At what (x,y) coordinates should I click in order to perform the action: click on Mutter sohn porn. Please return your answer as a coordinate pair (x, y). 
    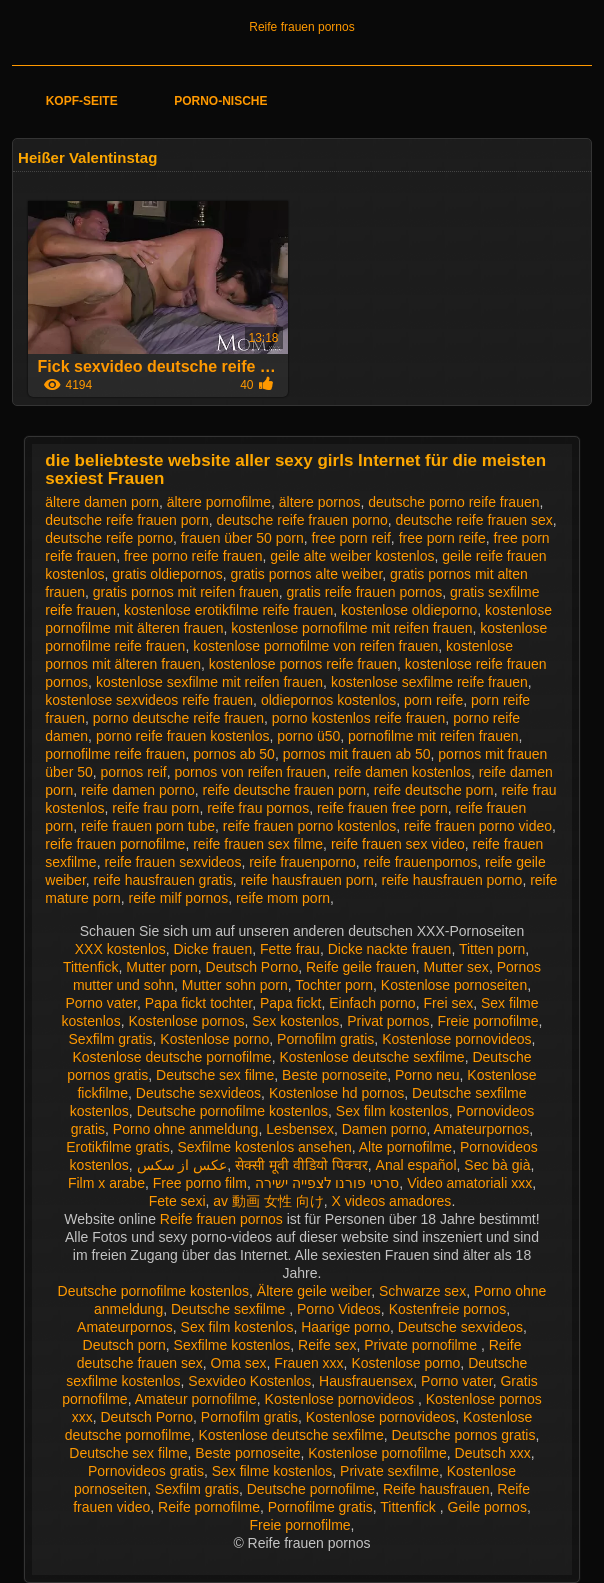
    Looking at the image, I should click on (235, 985).